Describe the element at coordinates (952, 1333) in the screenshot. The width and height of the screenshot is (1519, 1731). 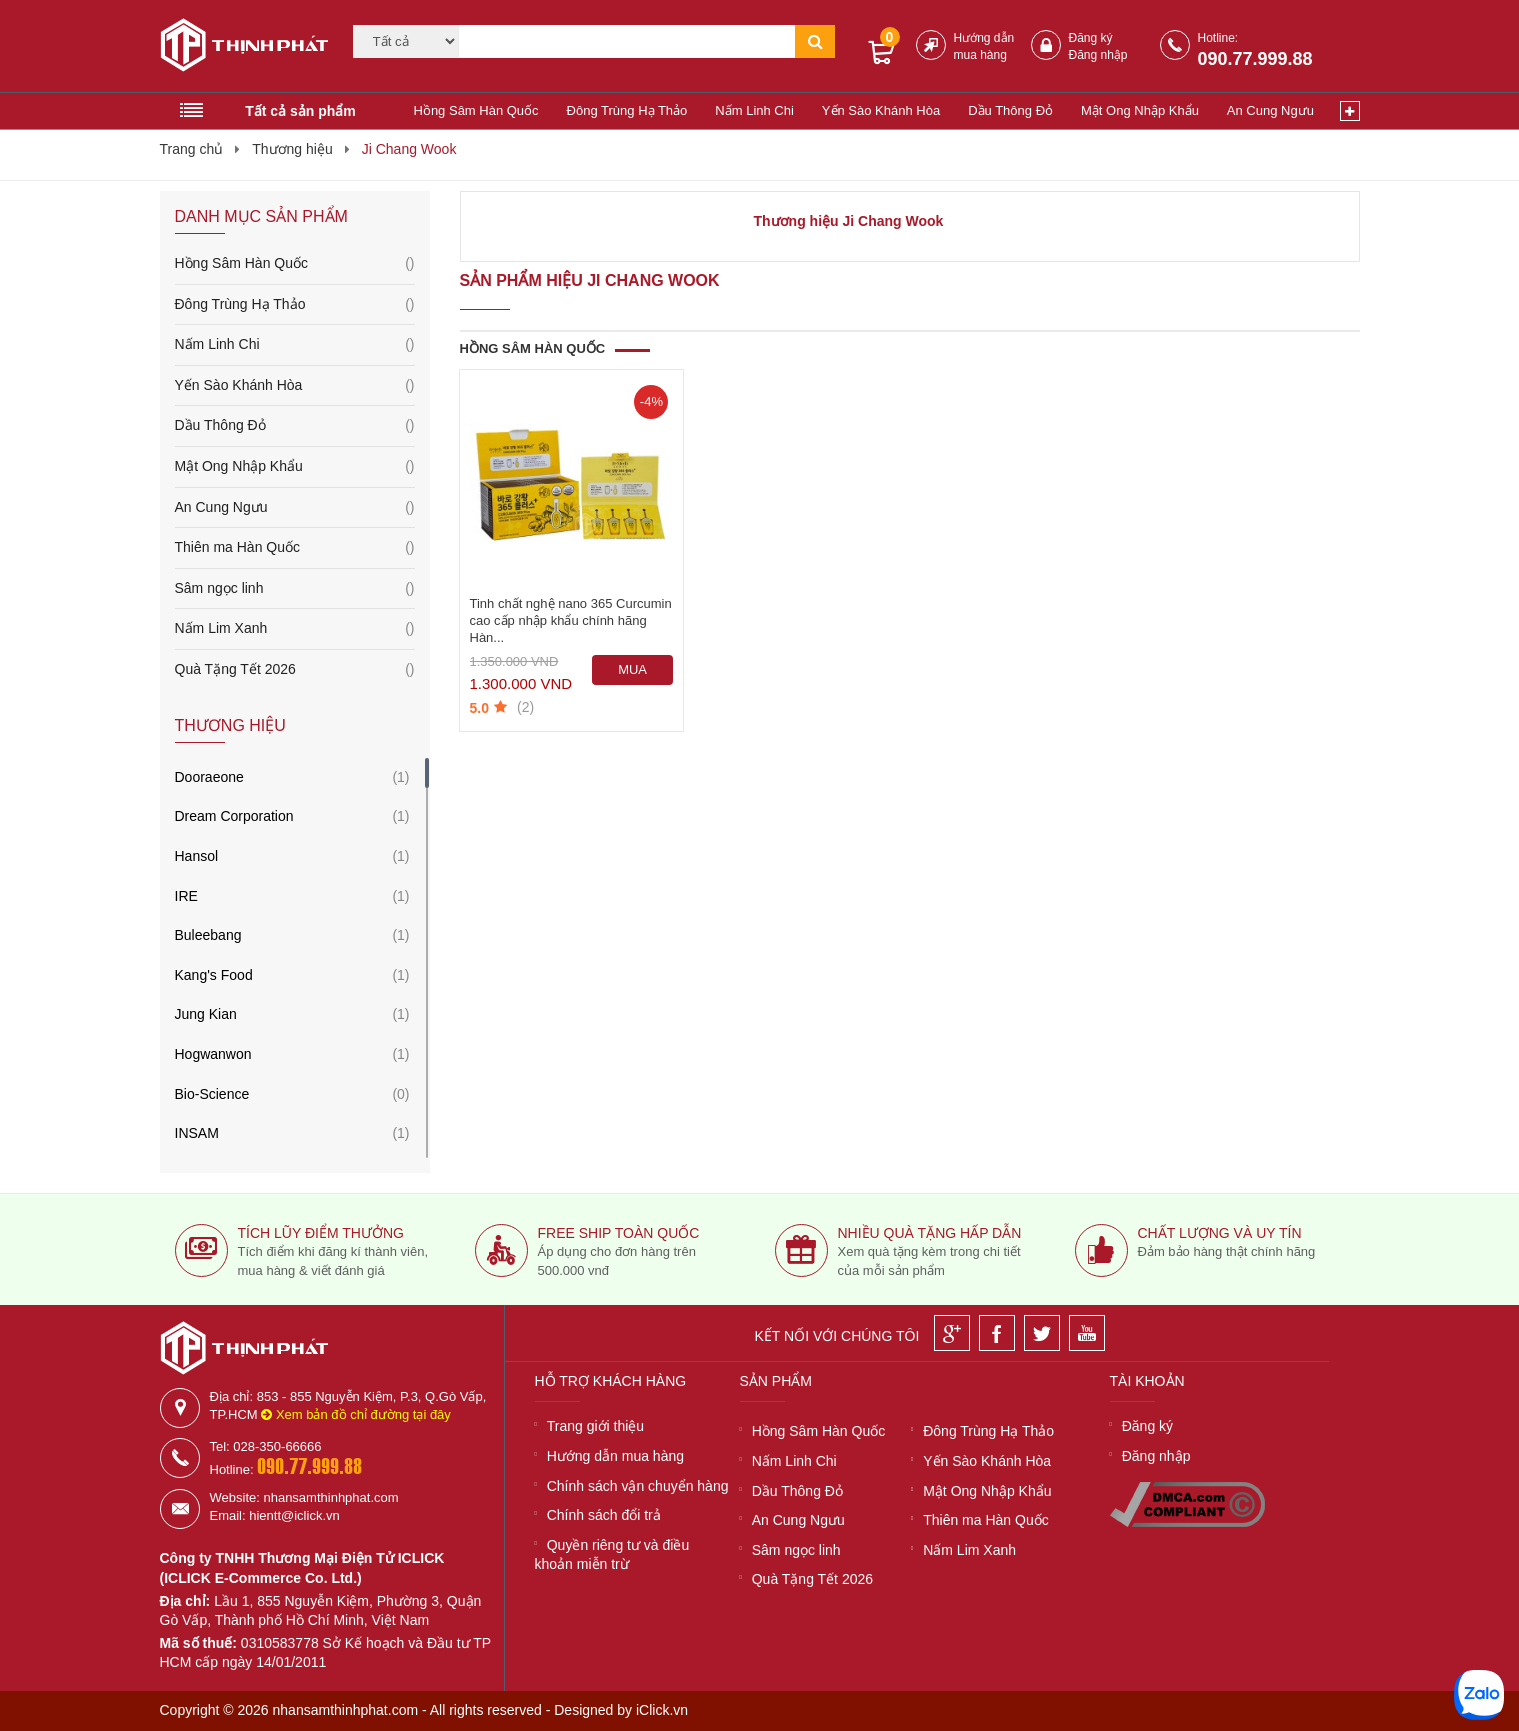
I see `[Google]` at that location.